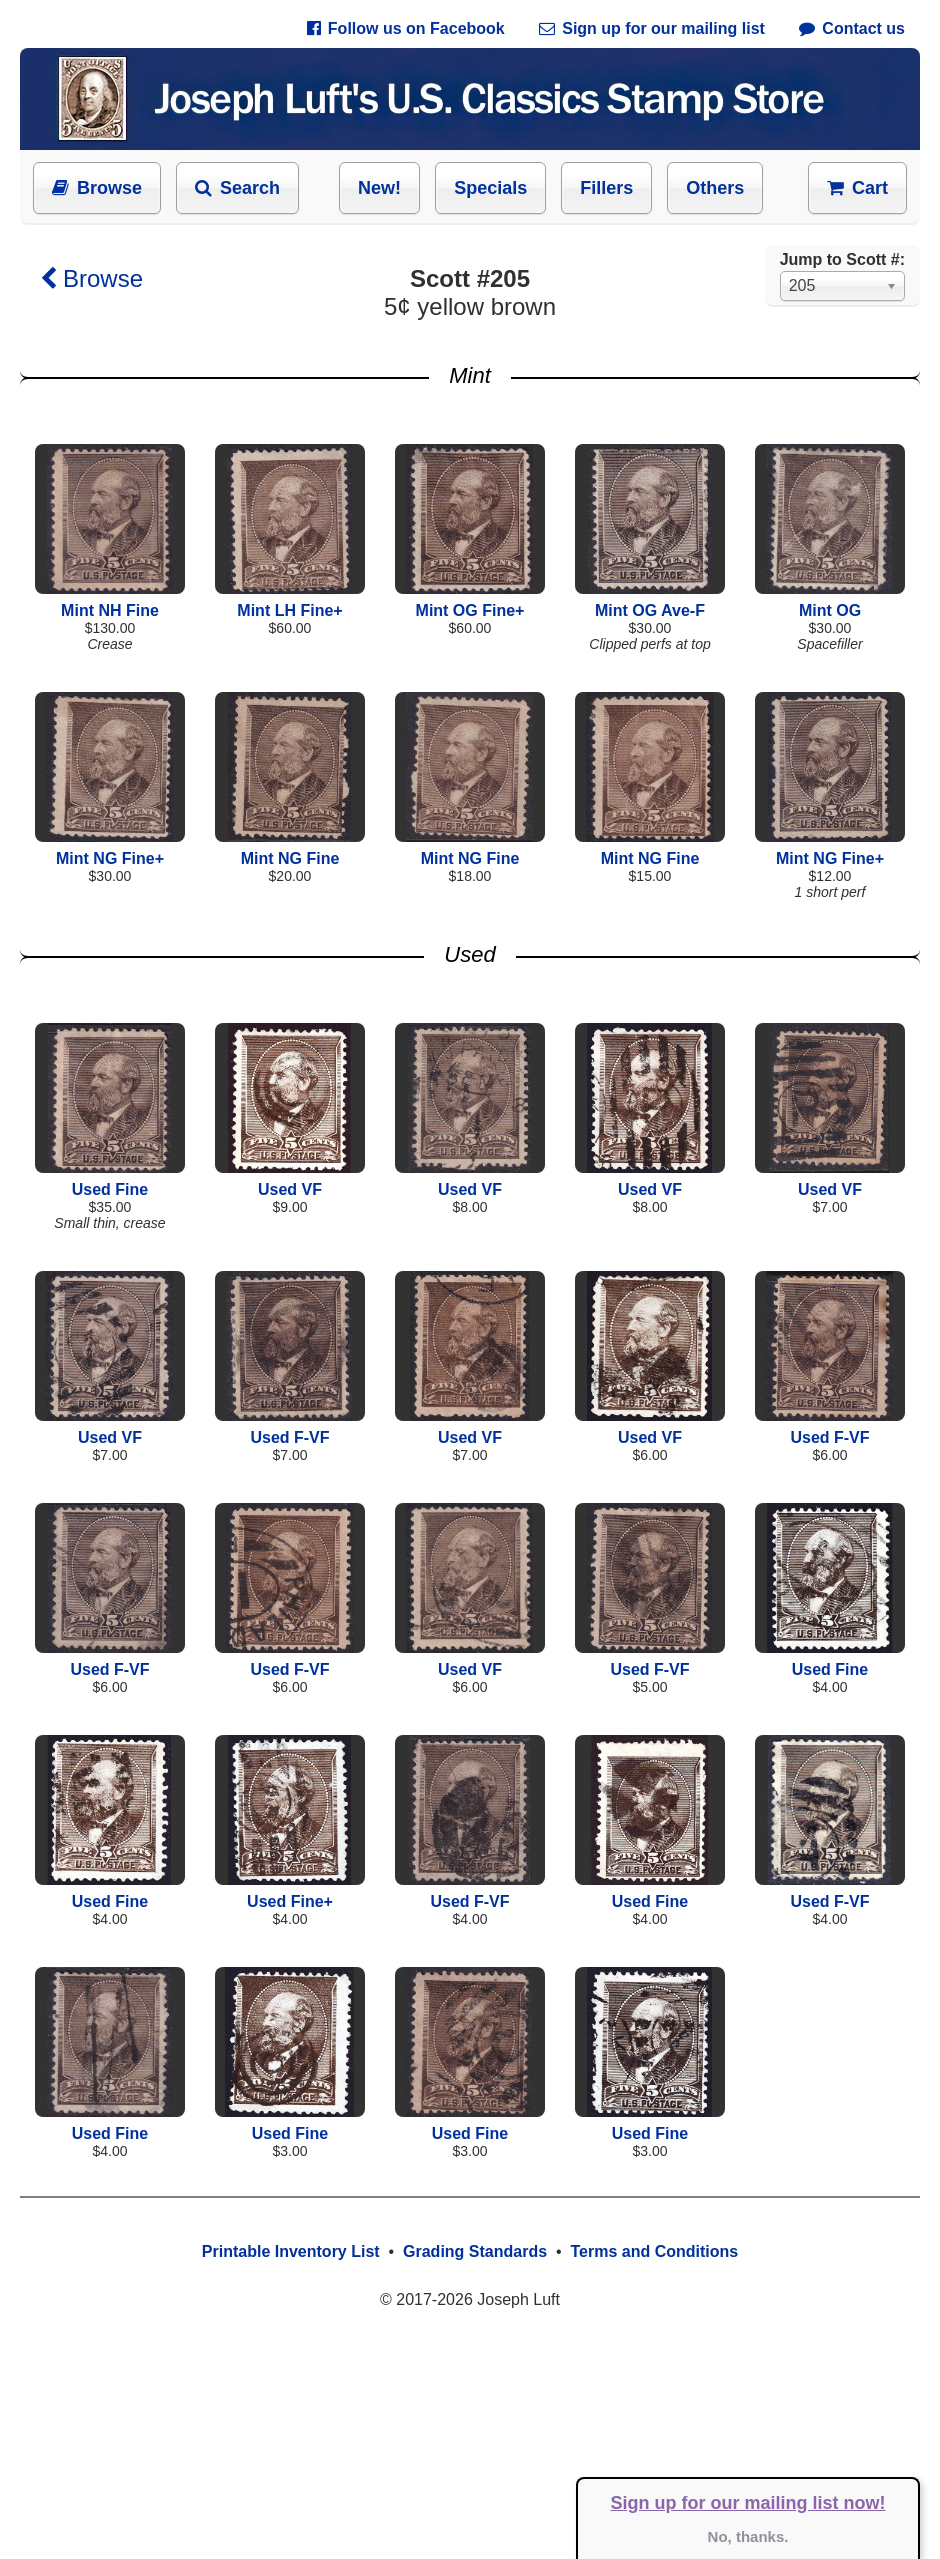  Describe the element at coordinates (857, 188) in the screenshot. I see `Cart` at that location.